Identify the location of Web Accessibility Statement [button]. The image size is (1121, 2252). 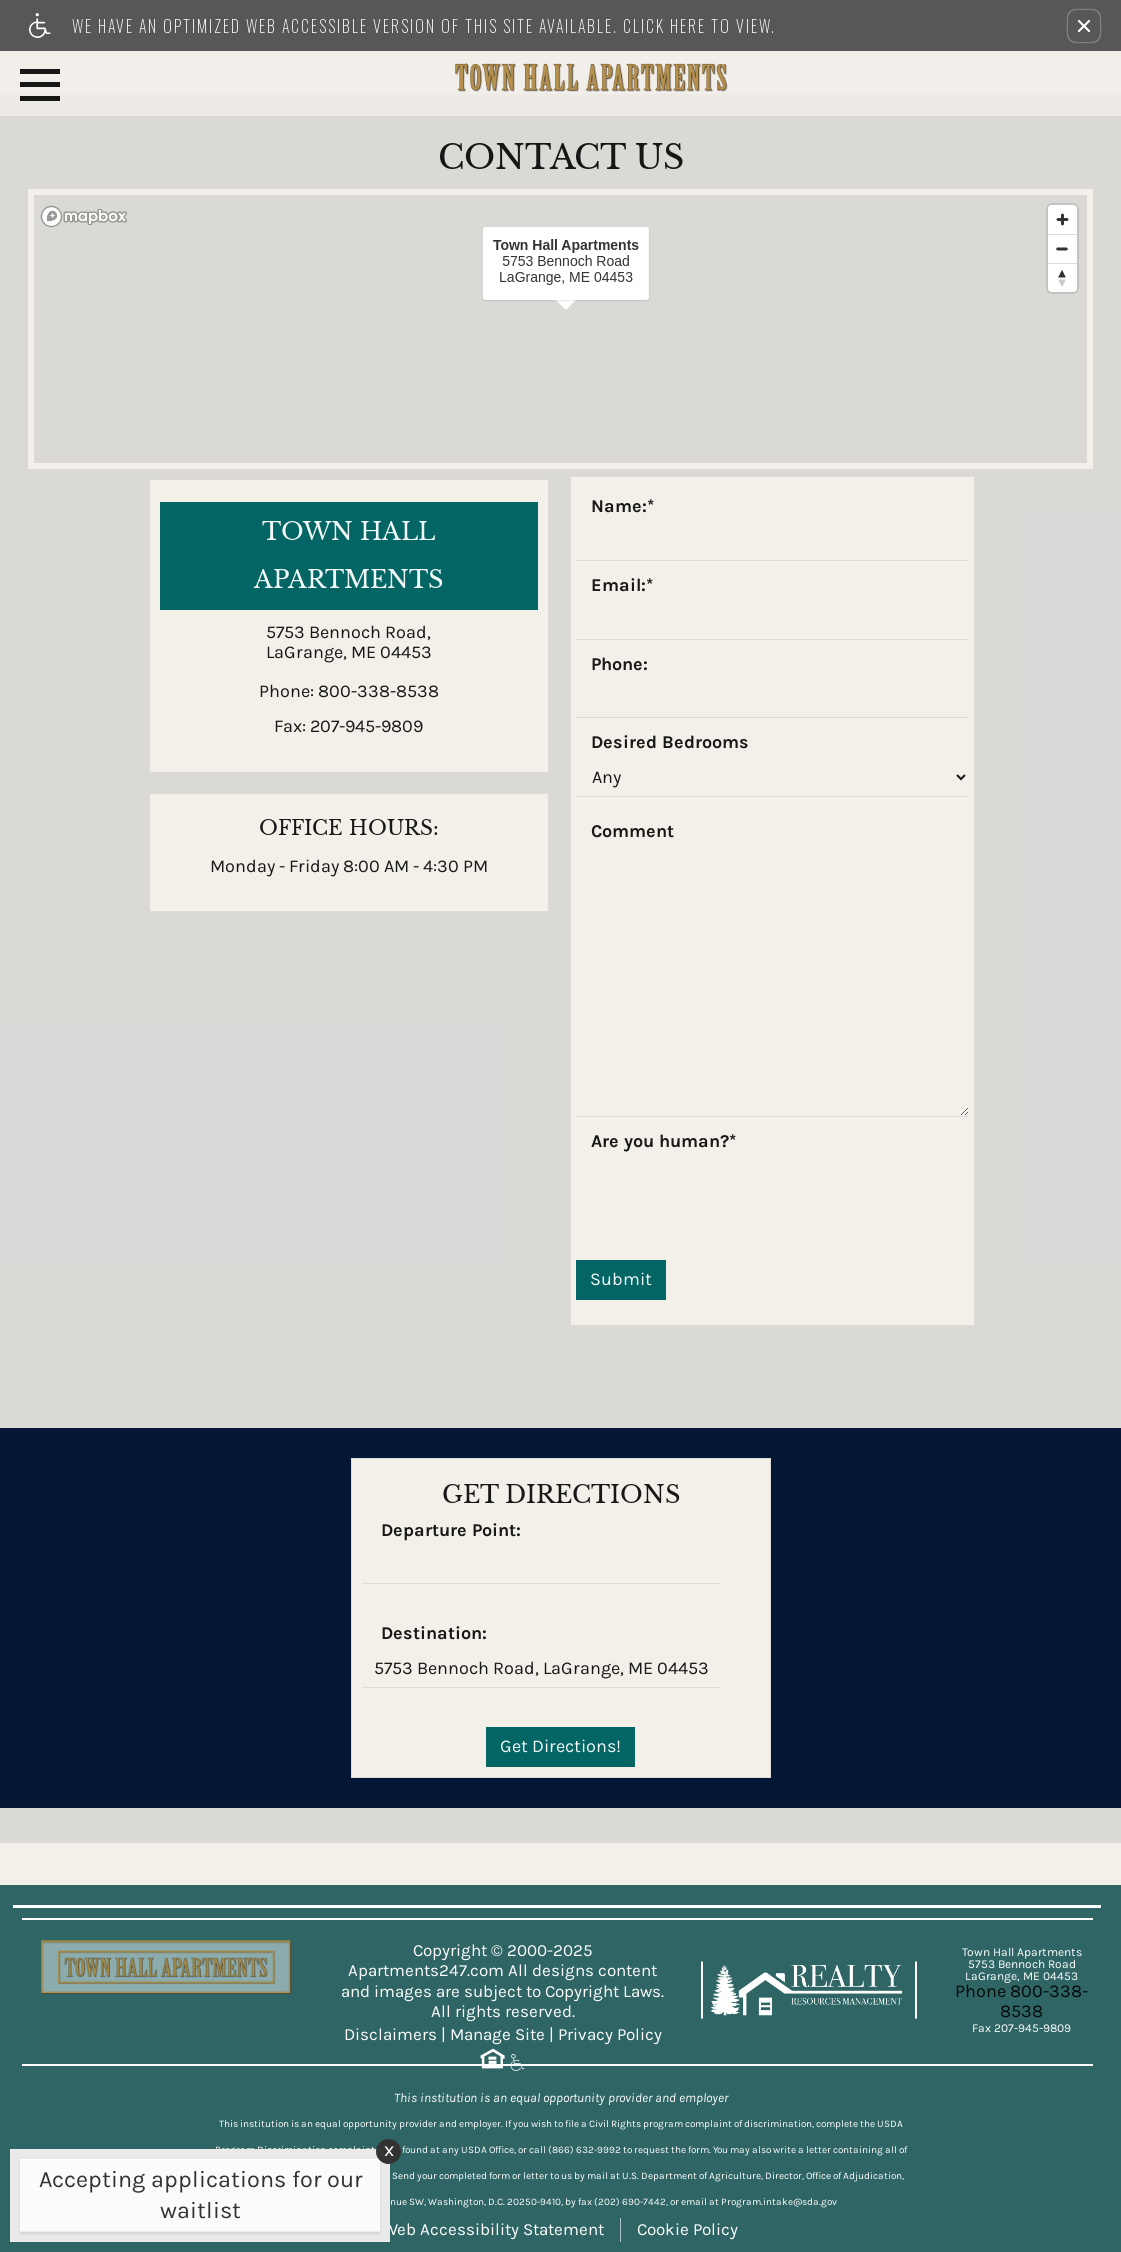
(493, 2229).